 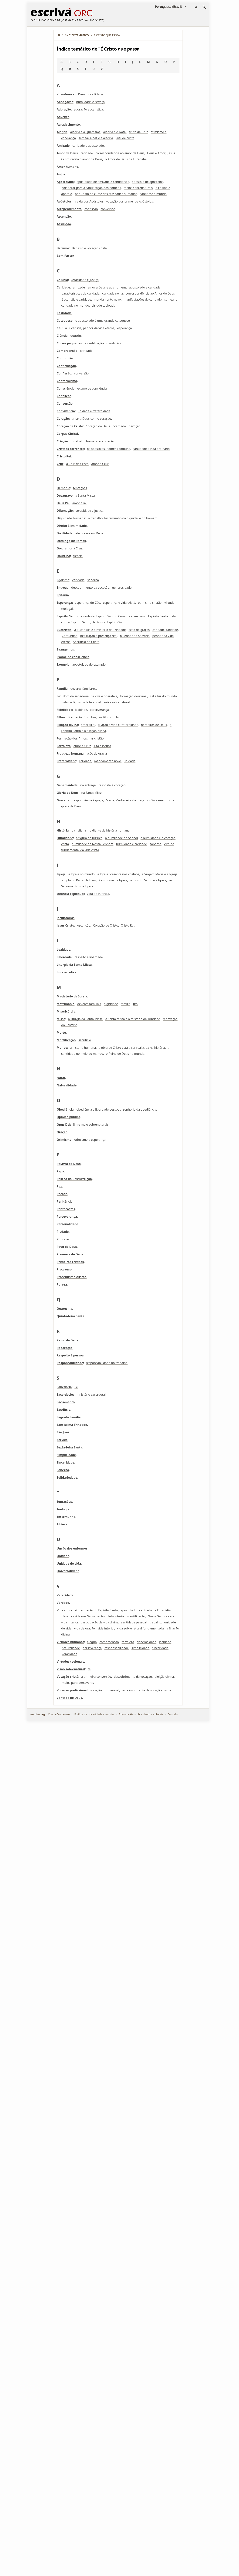 I want to click on a liturgia da Santa Missa, so click(x=85, y=1019).